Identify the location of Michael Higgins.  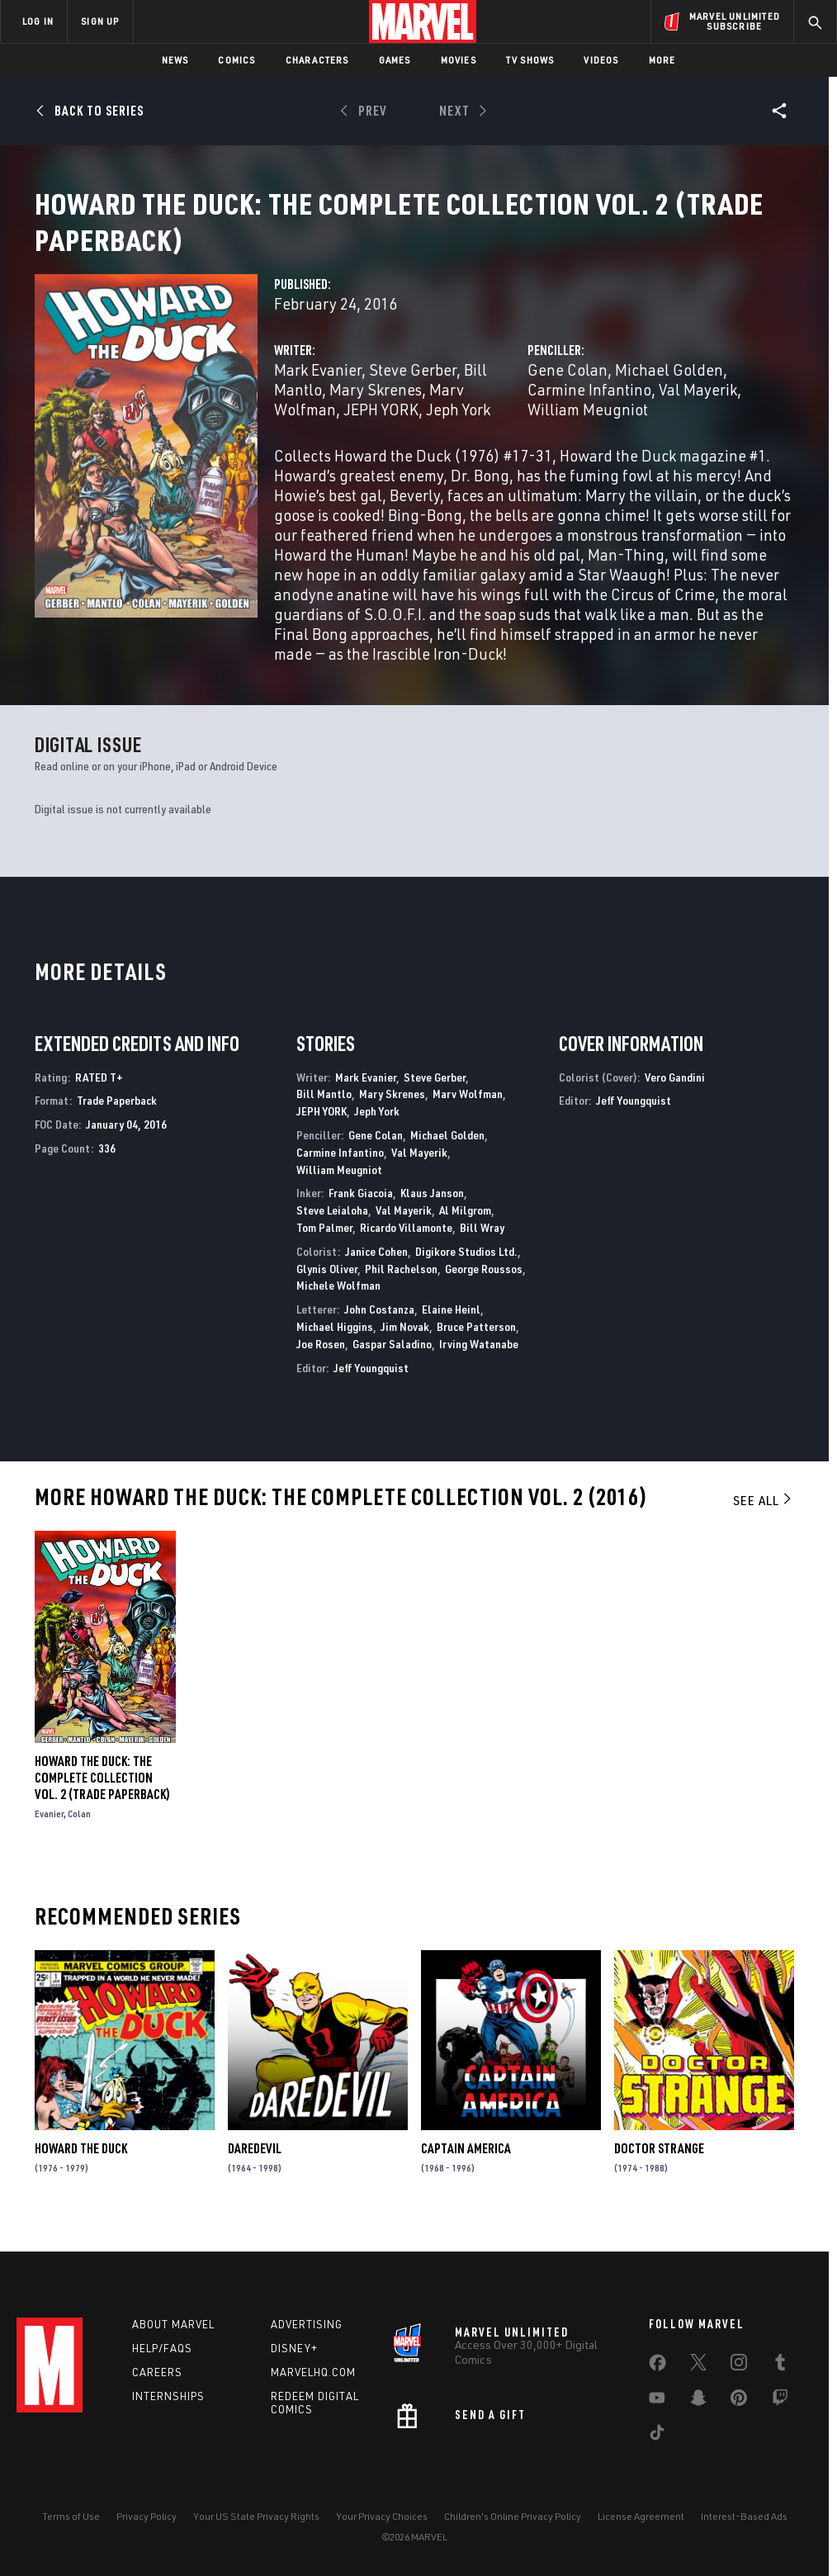
(334, 1346).